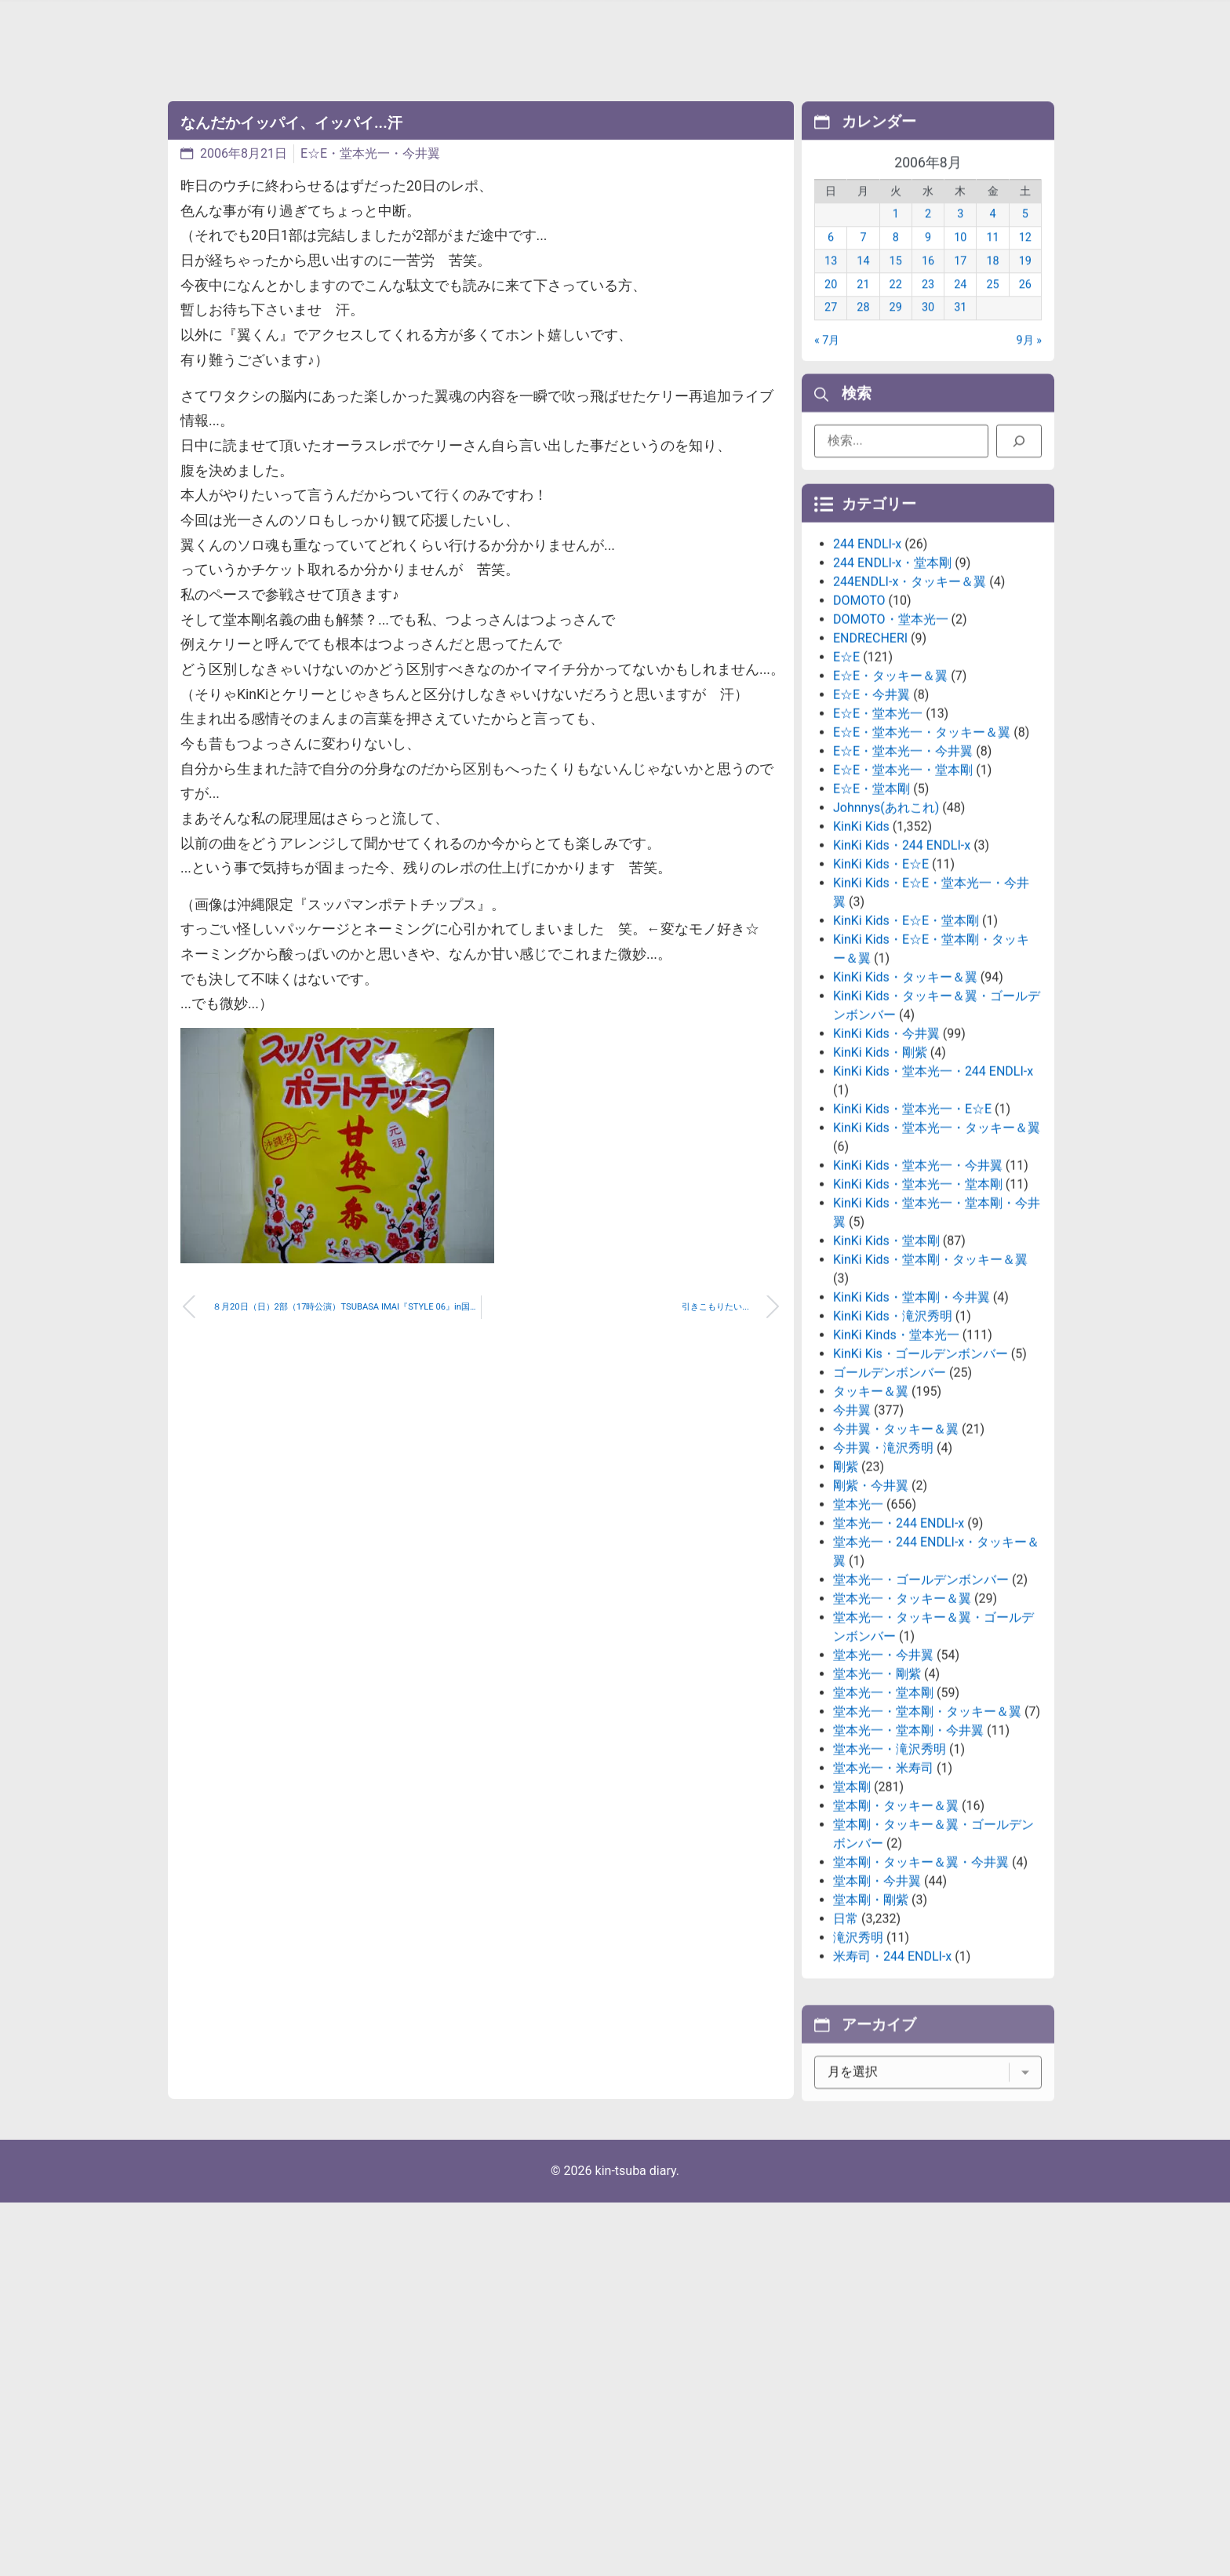 This screenshot has height=2576, width=1230. What do you see at coordinates (863, 284) in the screenshot?
I see `14 [2006年8月14日 に投稿を公開]` at bounding box center [863, 284].